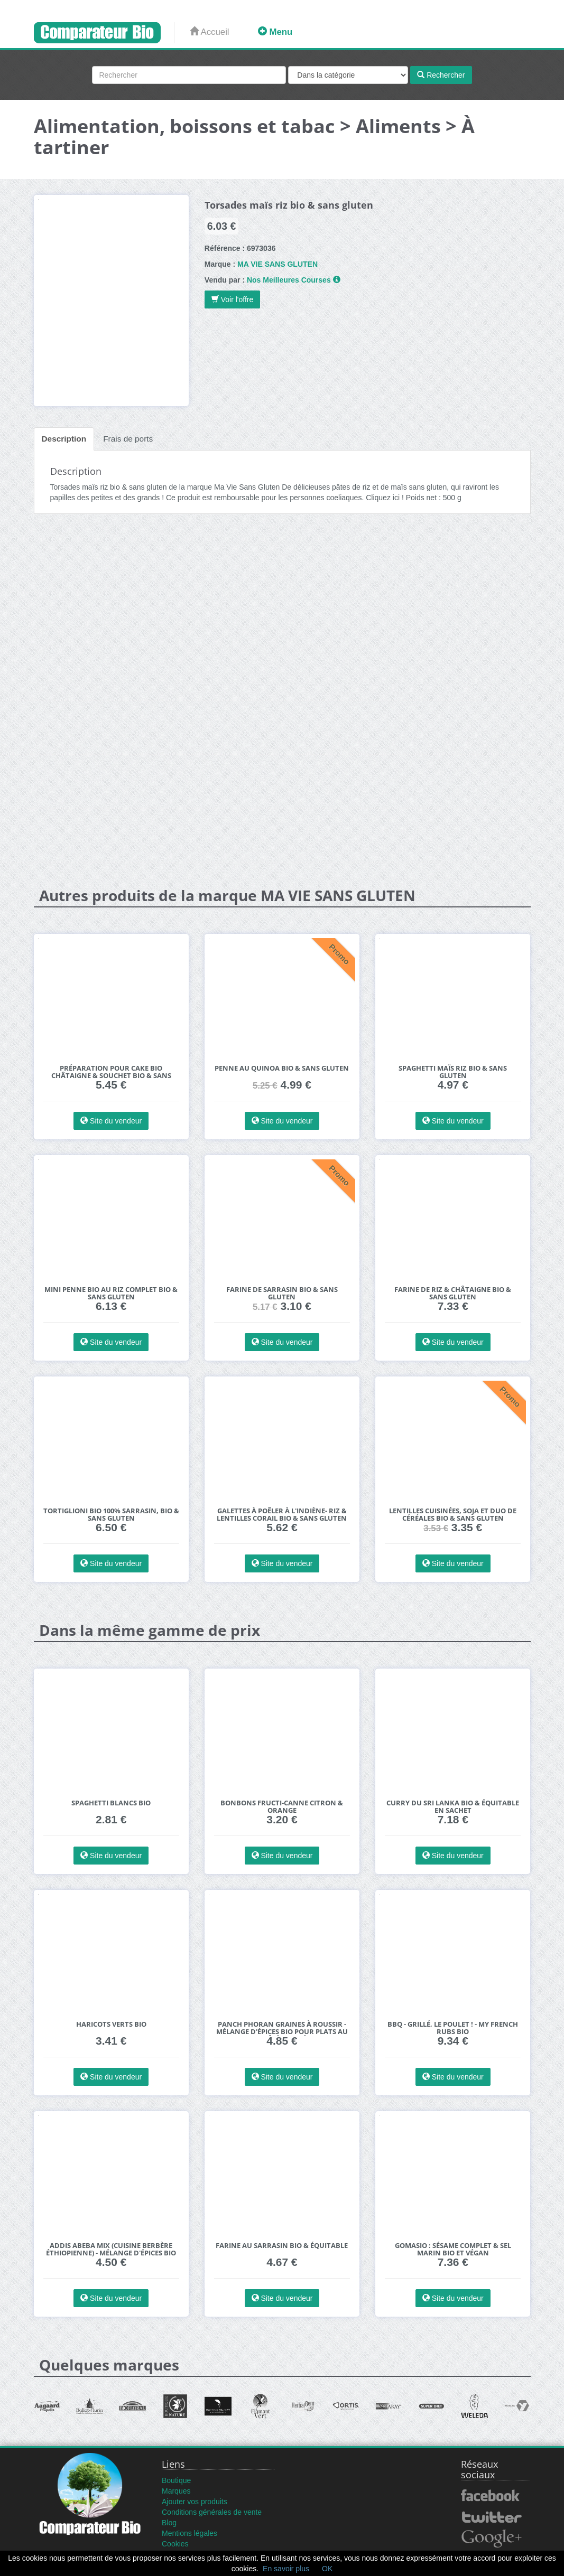  Describe the element at coordinates (452, 2028) in the screenshot. I see `BBQ - Grillé, le poulet ! - My French Rubs bio` at that location.